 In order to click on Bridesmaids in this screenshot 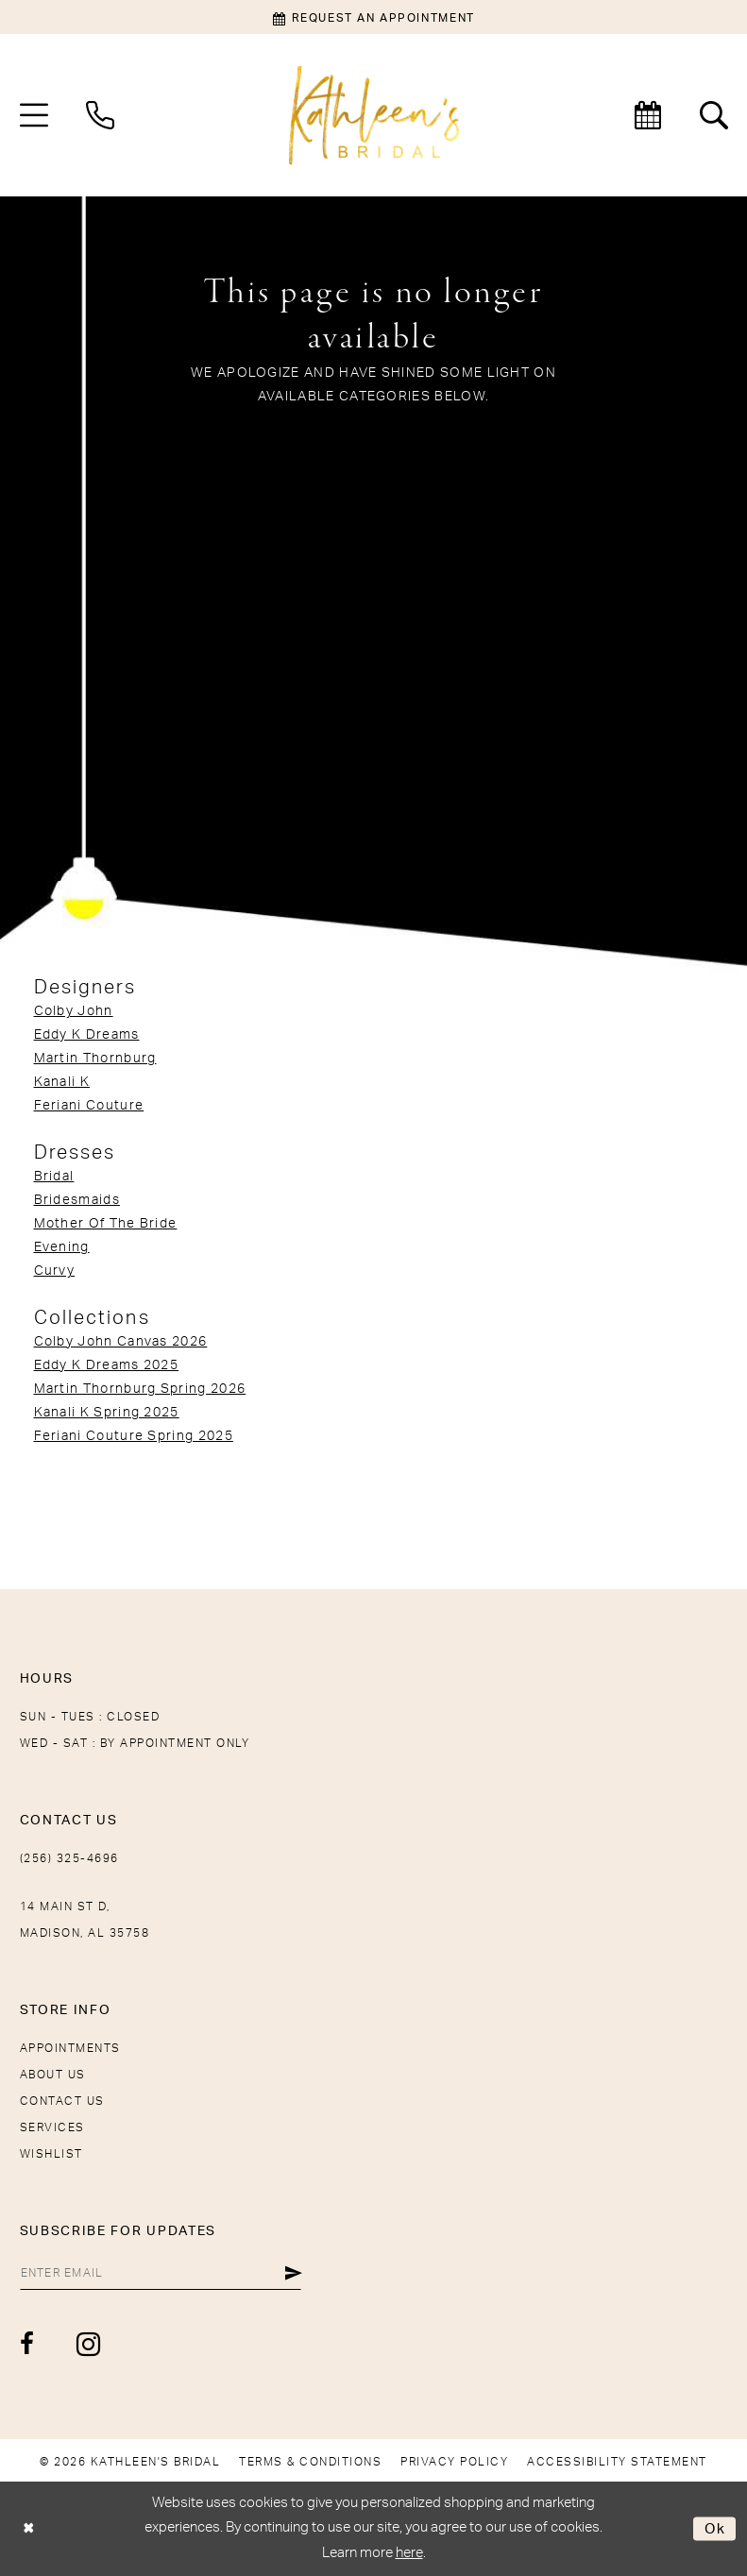, I will do `click(77, 1200)`.